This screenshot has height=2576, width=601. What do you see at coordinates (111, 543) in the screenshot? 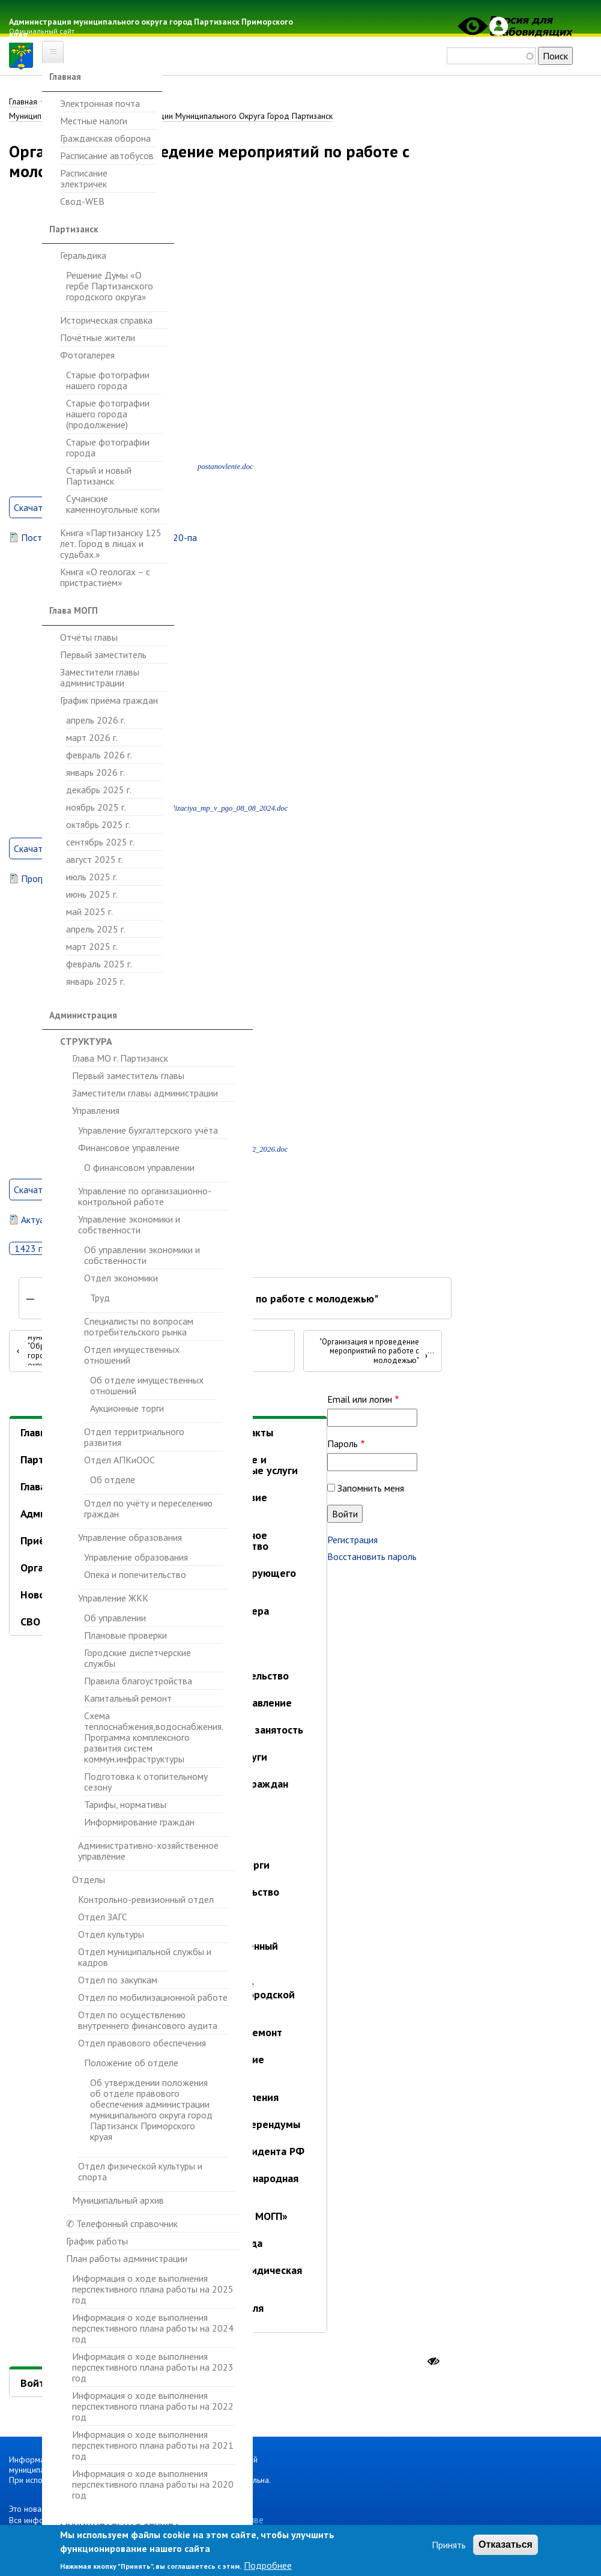
I see `Книга «Партизанску 125 лет. Город в лицах и судьбах.»` at bounding box center [111, 543].